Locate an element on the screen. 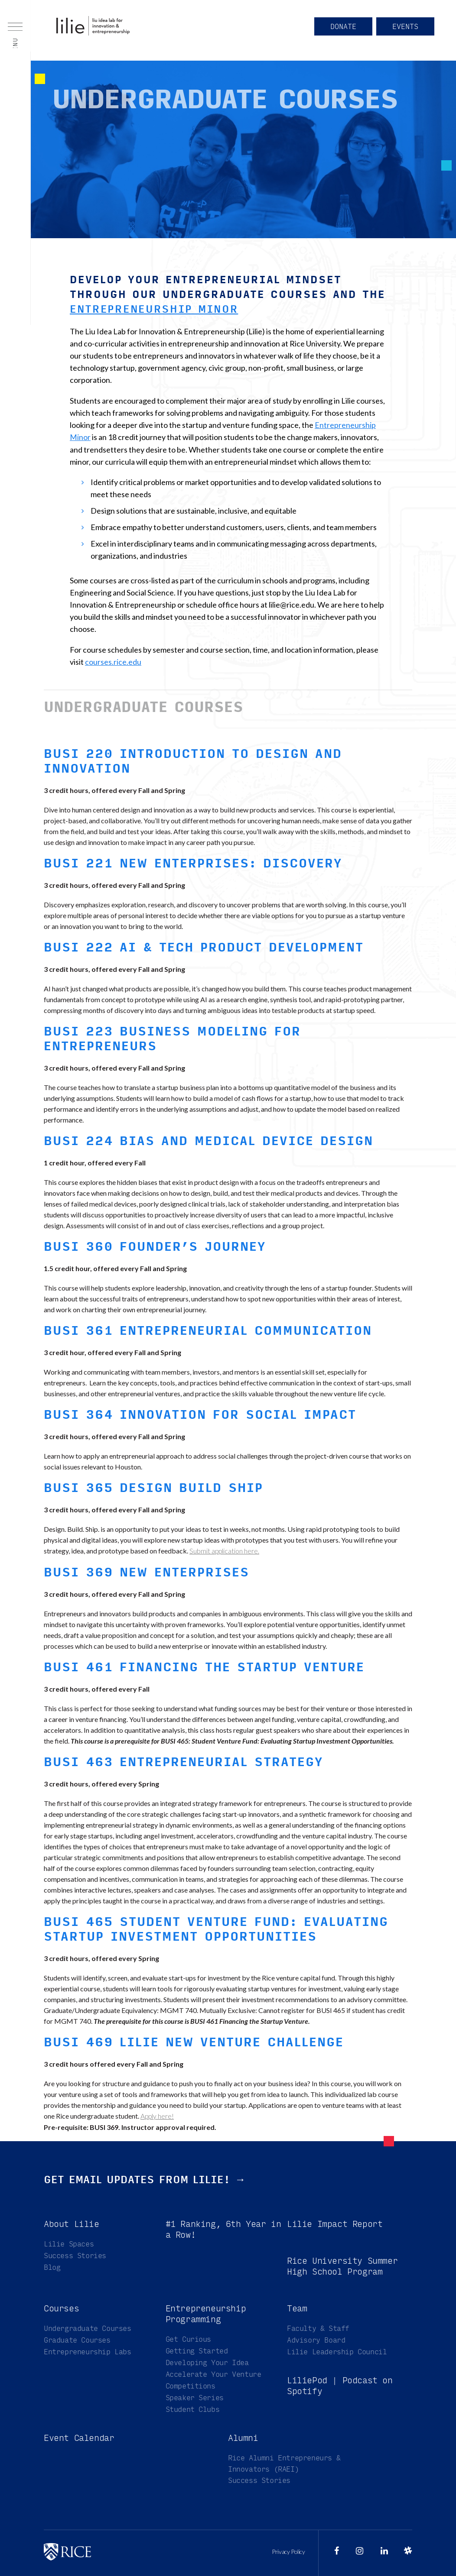 The height and width of the screenshot is (2576, 456). Alumni is located at coordinates (243, 2438).